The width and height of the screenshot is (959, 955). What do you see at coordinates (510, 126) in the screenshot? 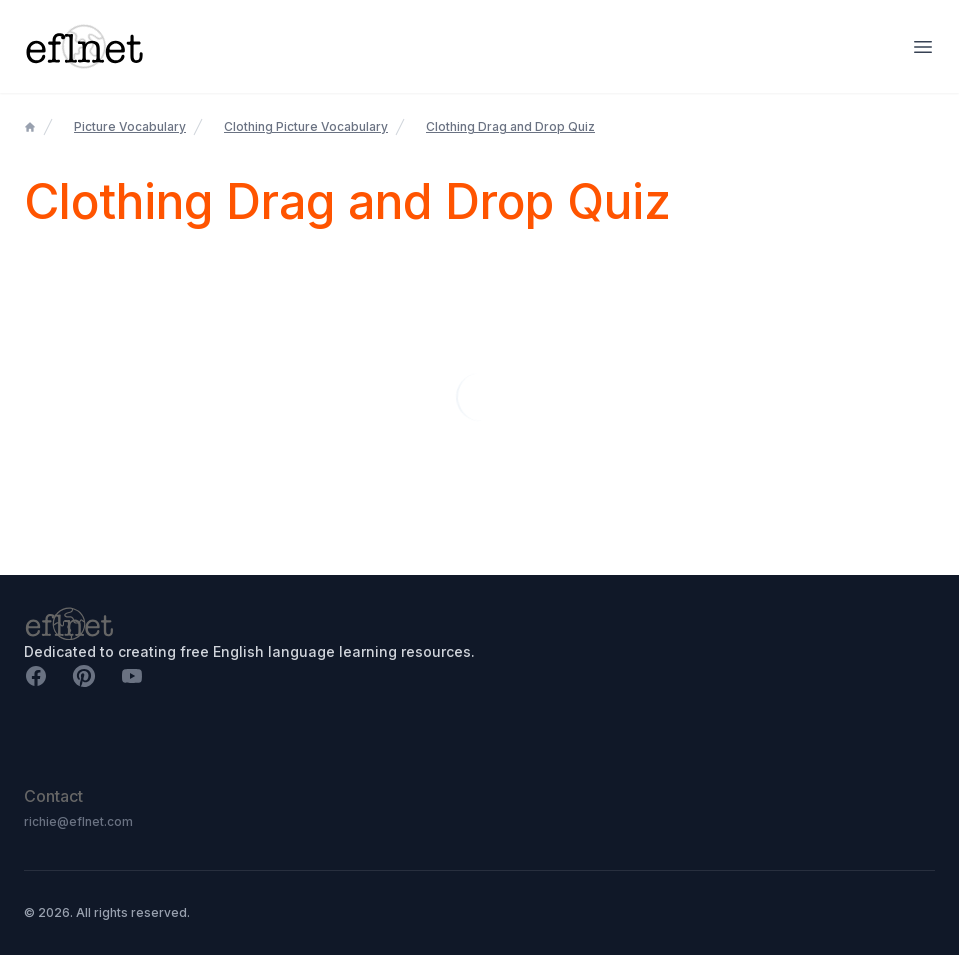
I see `Clothing Drag and Drop Quiz` at bounding box center [510, 126].